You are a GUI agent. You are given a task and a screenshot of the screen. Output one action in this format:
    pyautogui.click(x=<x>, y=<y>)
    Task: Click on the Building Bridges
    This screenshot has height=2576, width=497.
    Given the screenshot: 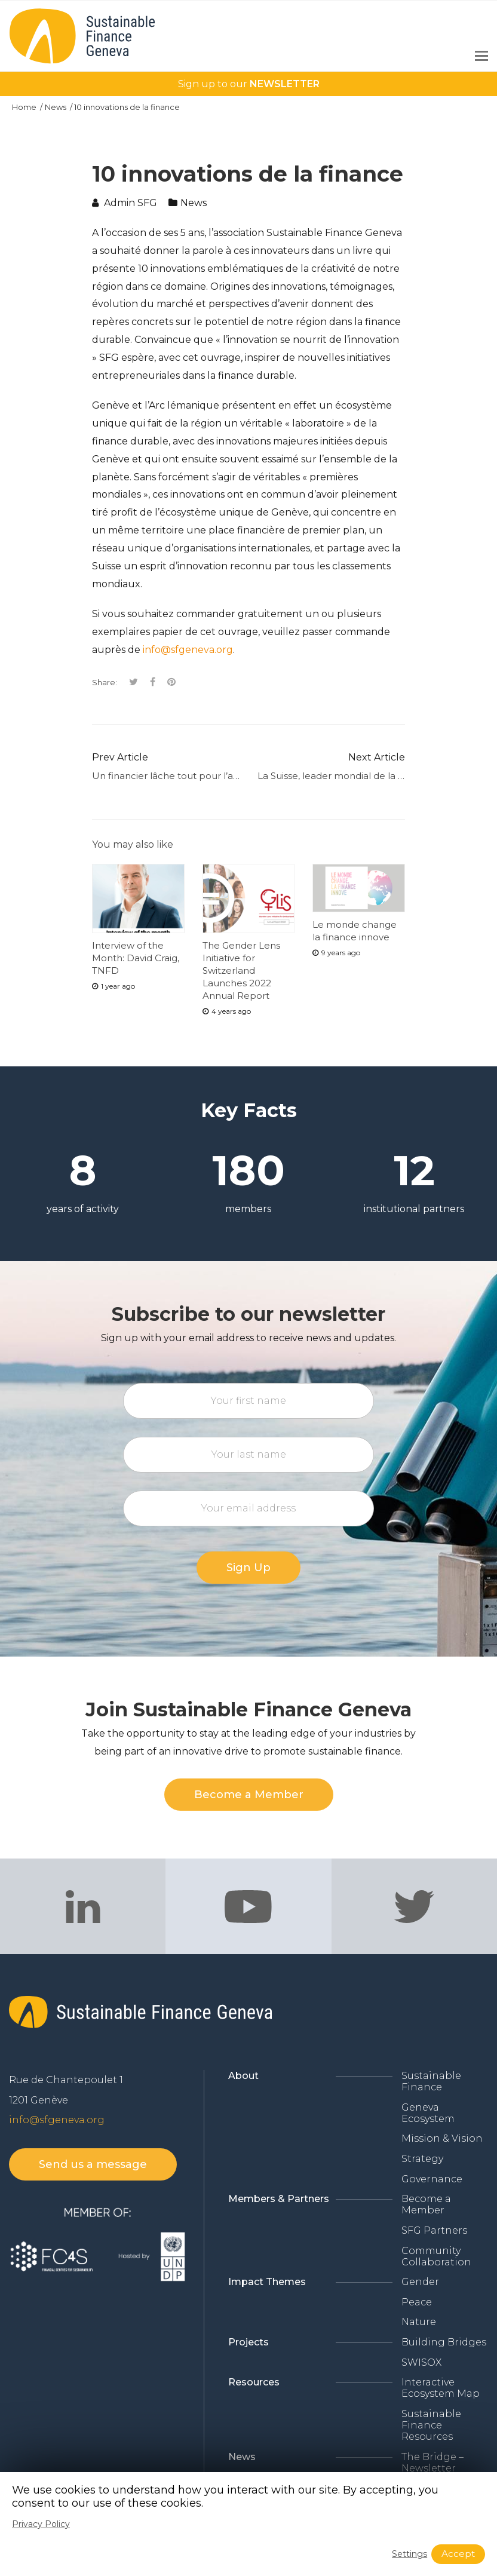 What is the action you would take?
    pyautogui.click(x=443, y=2342)
    